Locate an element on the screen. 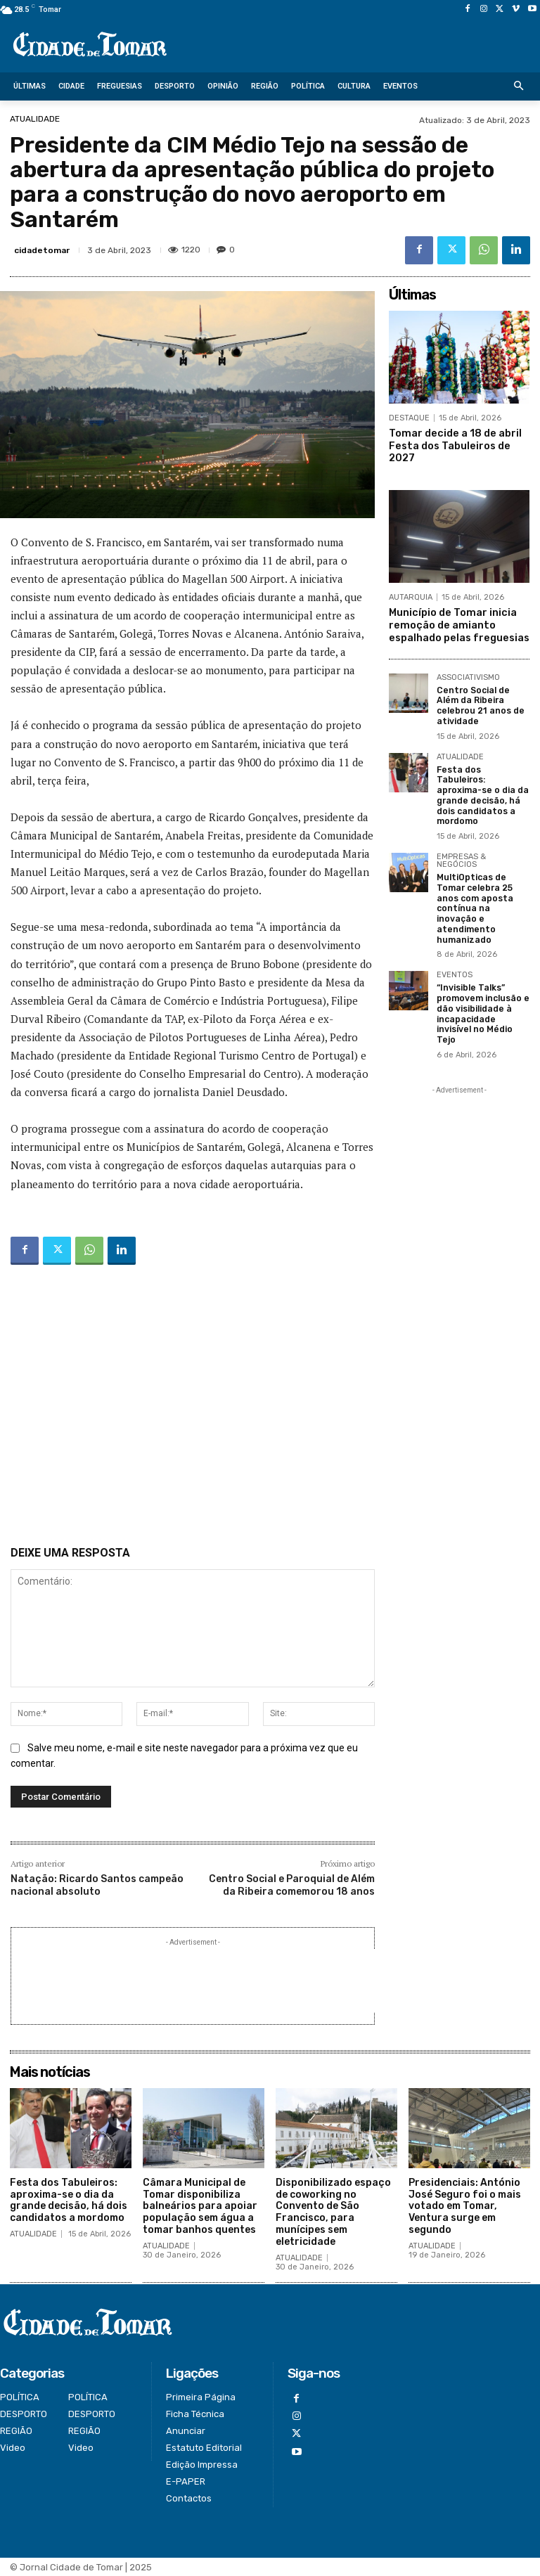 This screenshot has width=540, height=2576. Presidenciais: António José Seguro foi o mais votado em Tomar, Ventura surge em segundo is located at coordinates (465, 2206).